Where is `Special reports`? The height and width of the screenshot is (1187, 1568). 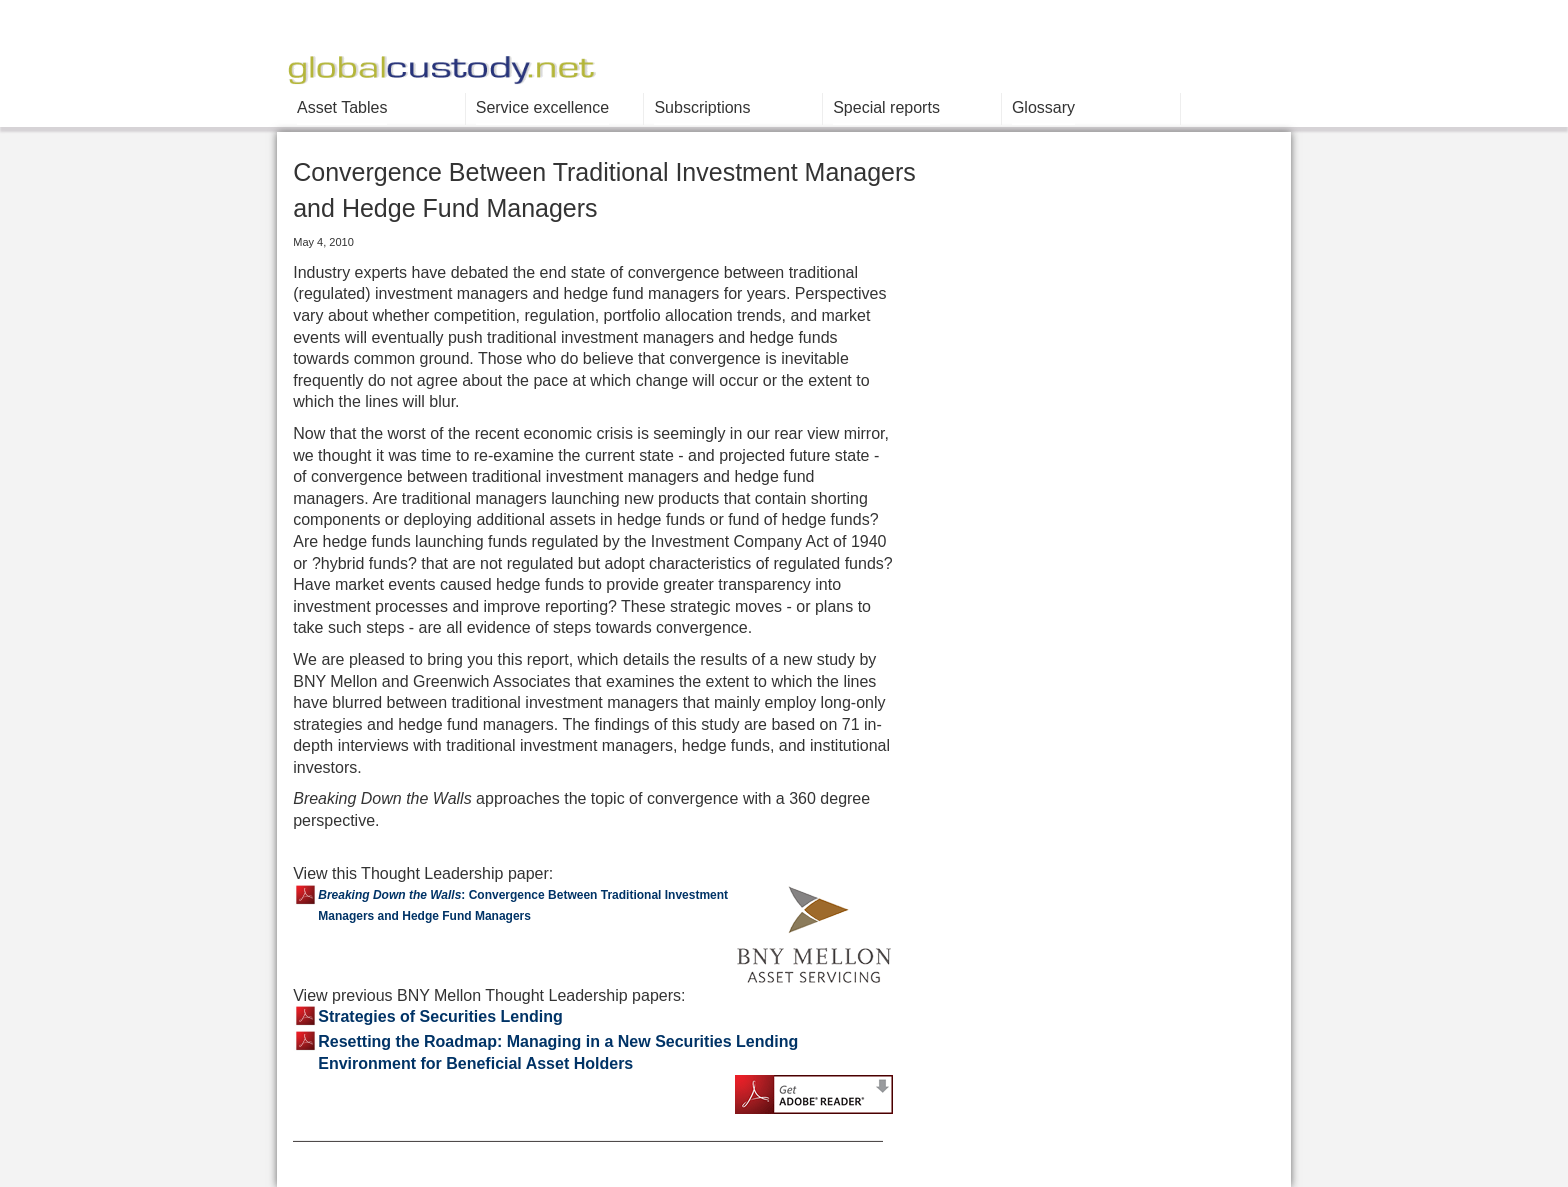
Special reports is located at coordinates (886, 107).